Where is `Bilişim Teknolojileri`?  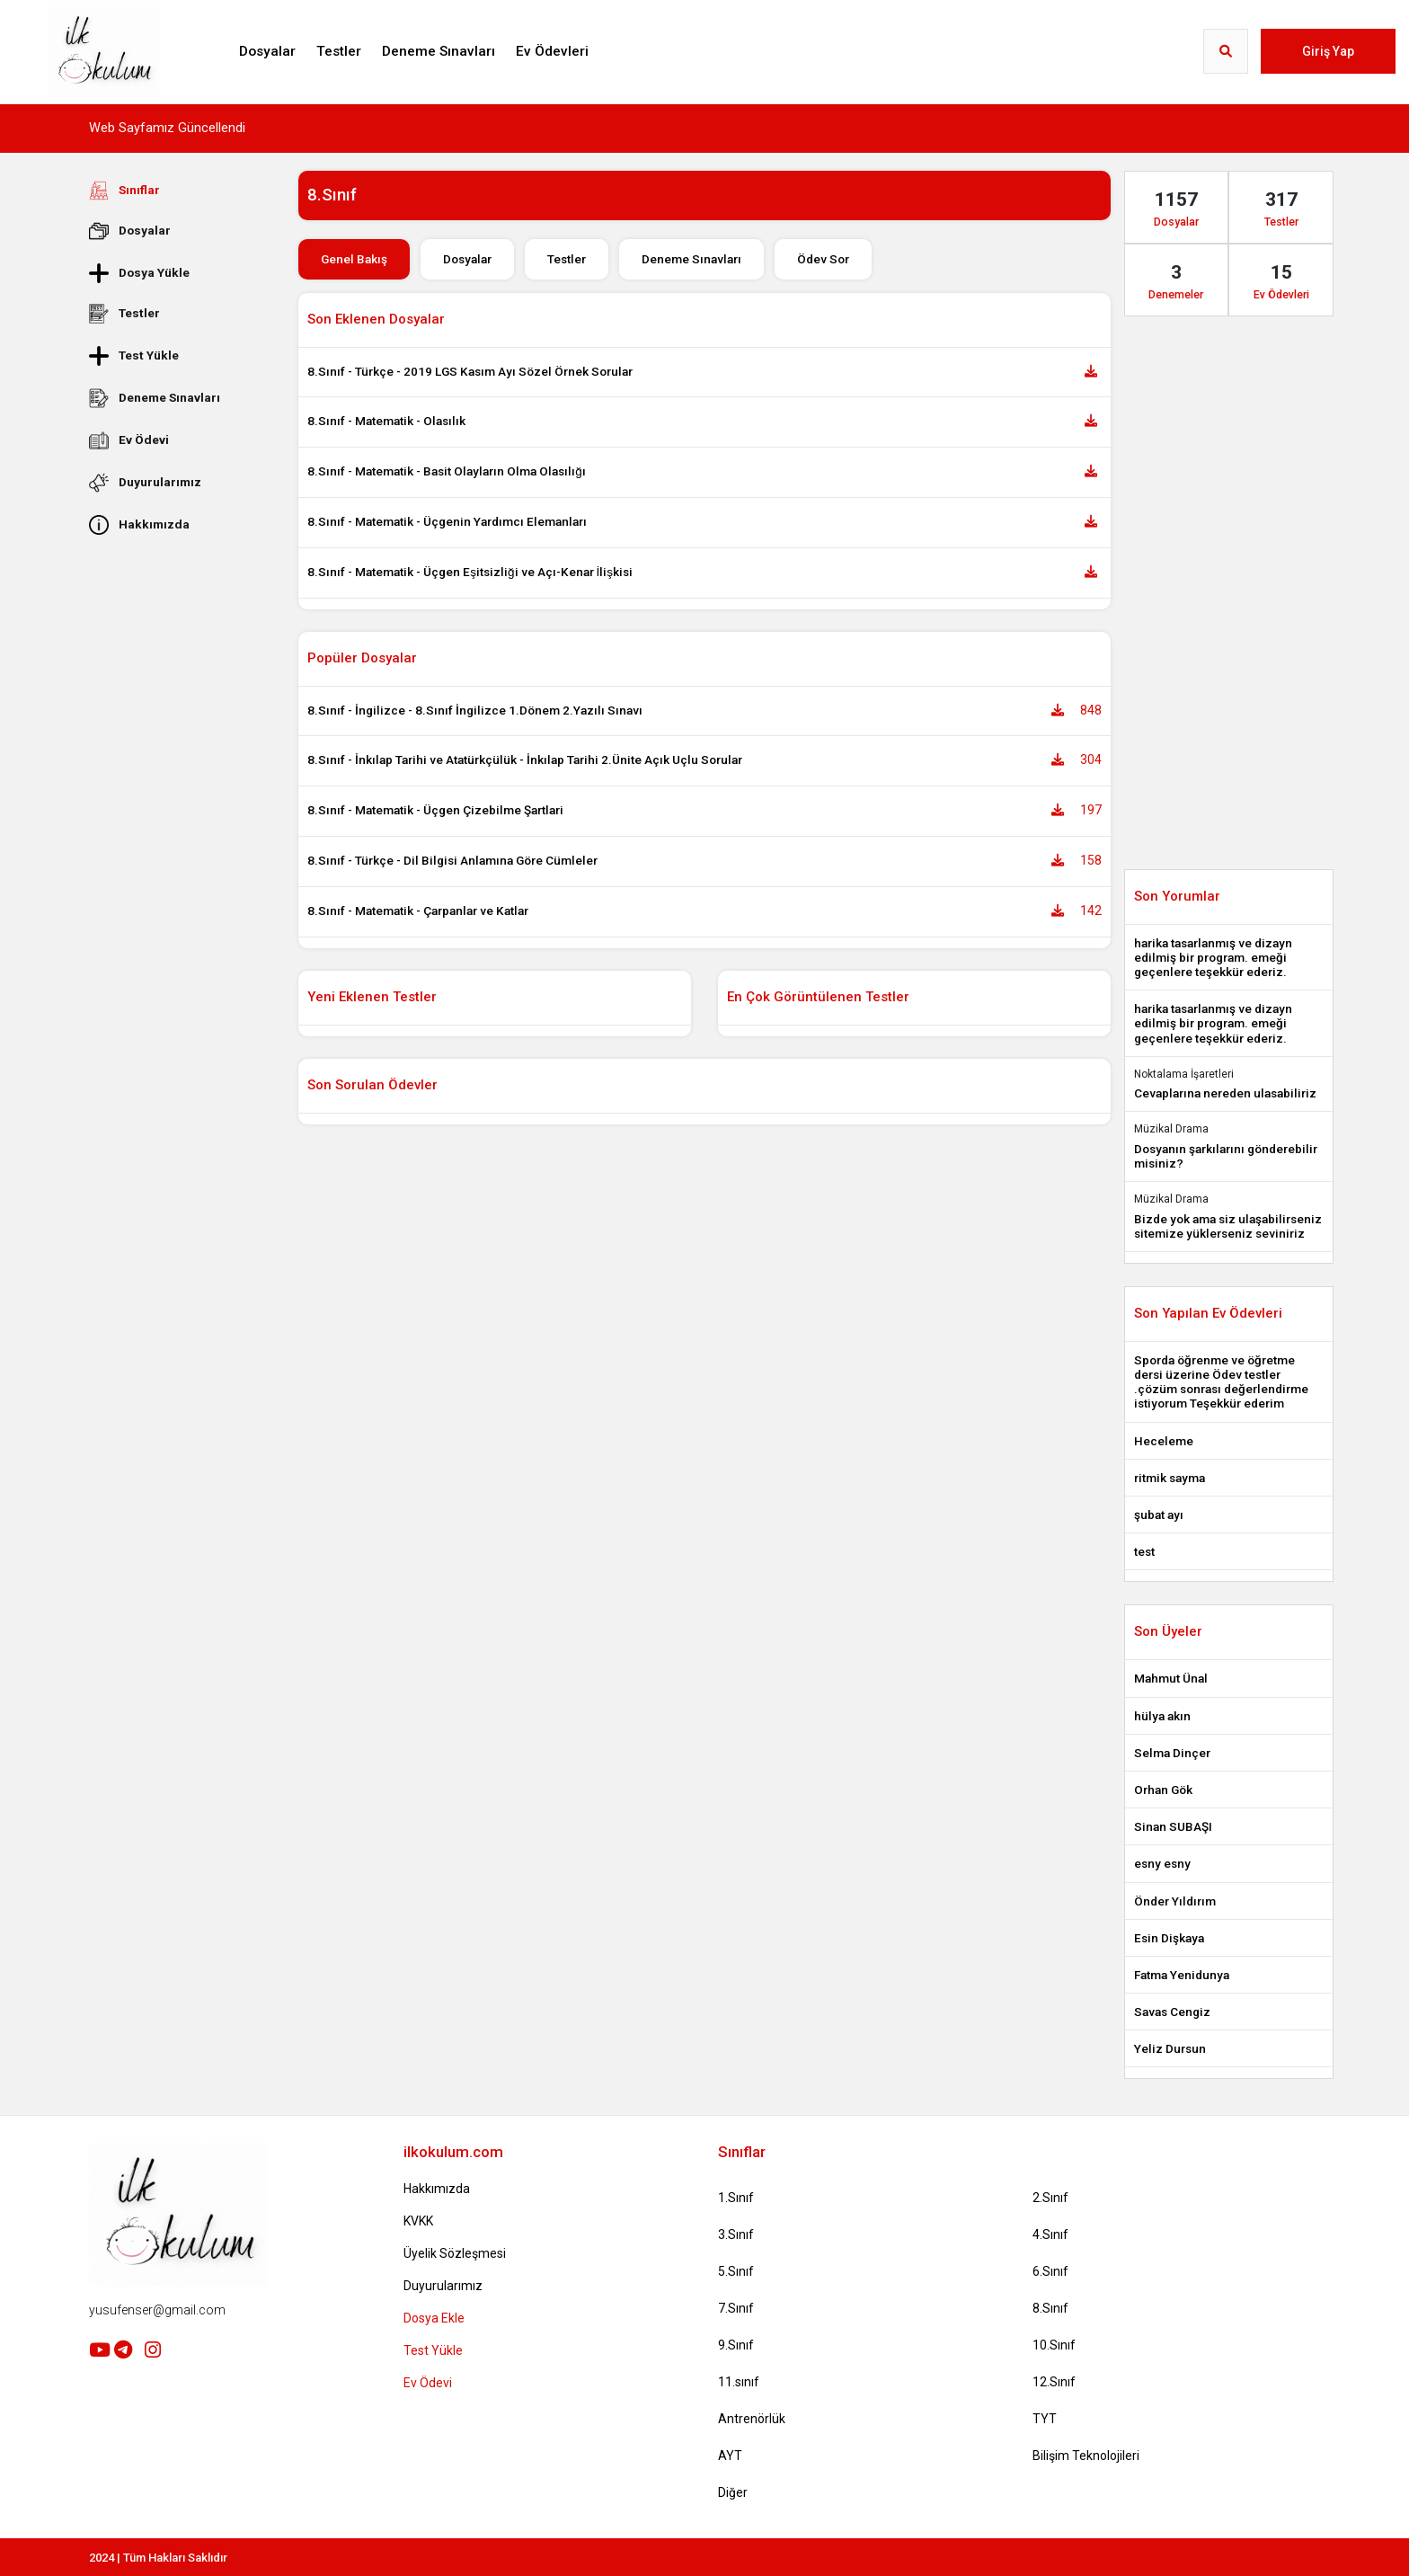 Bilişim Teknolojileri is located at coordinates (1085, 2455).